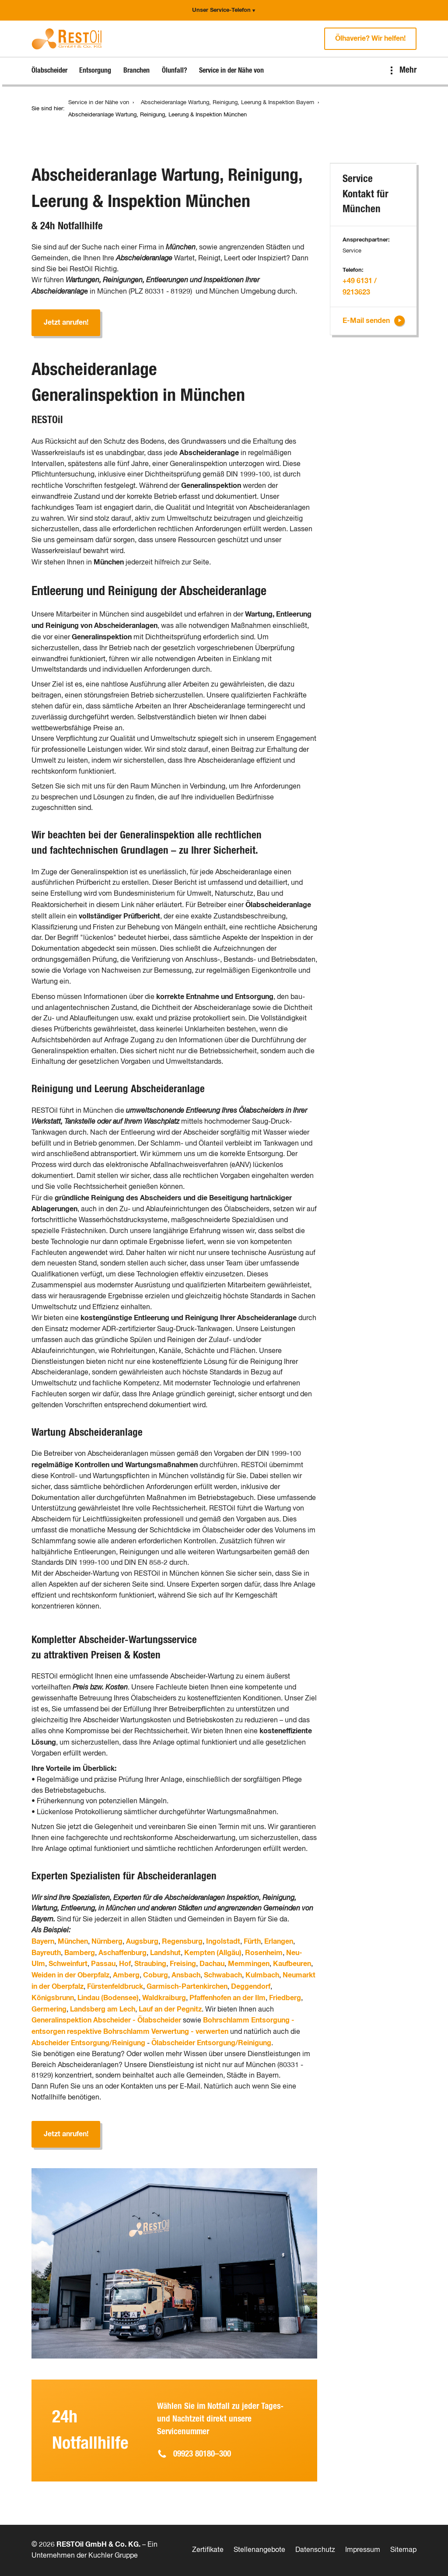 The image size is (448, 2576). I want to click on Waldkraiburg, so click(164, 1997).